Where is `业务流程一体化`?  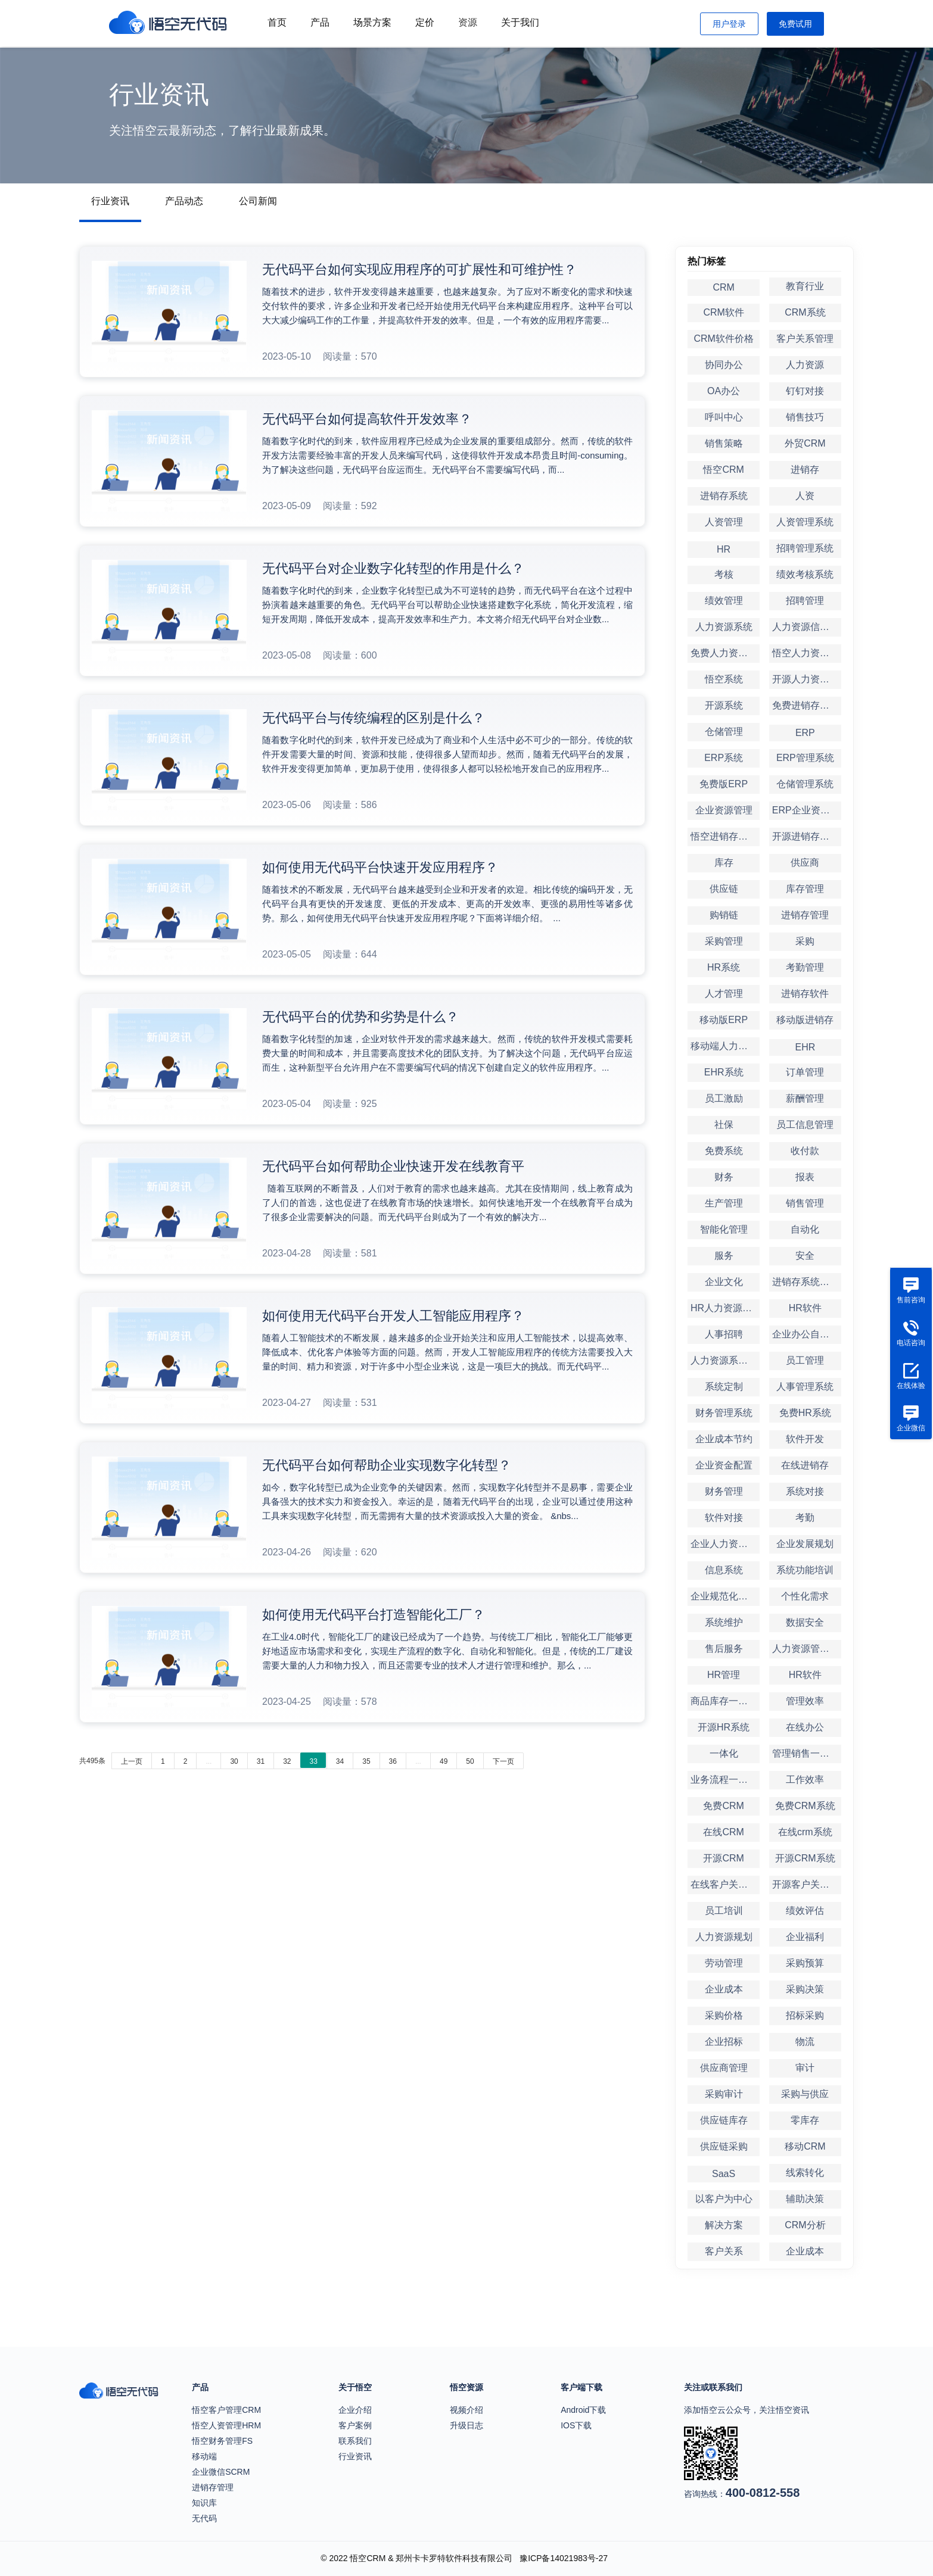
业务流程一体化 is located at coordinates (724, 1779).